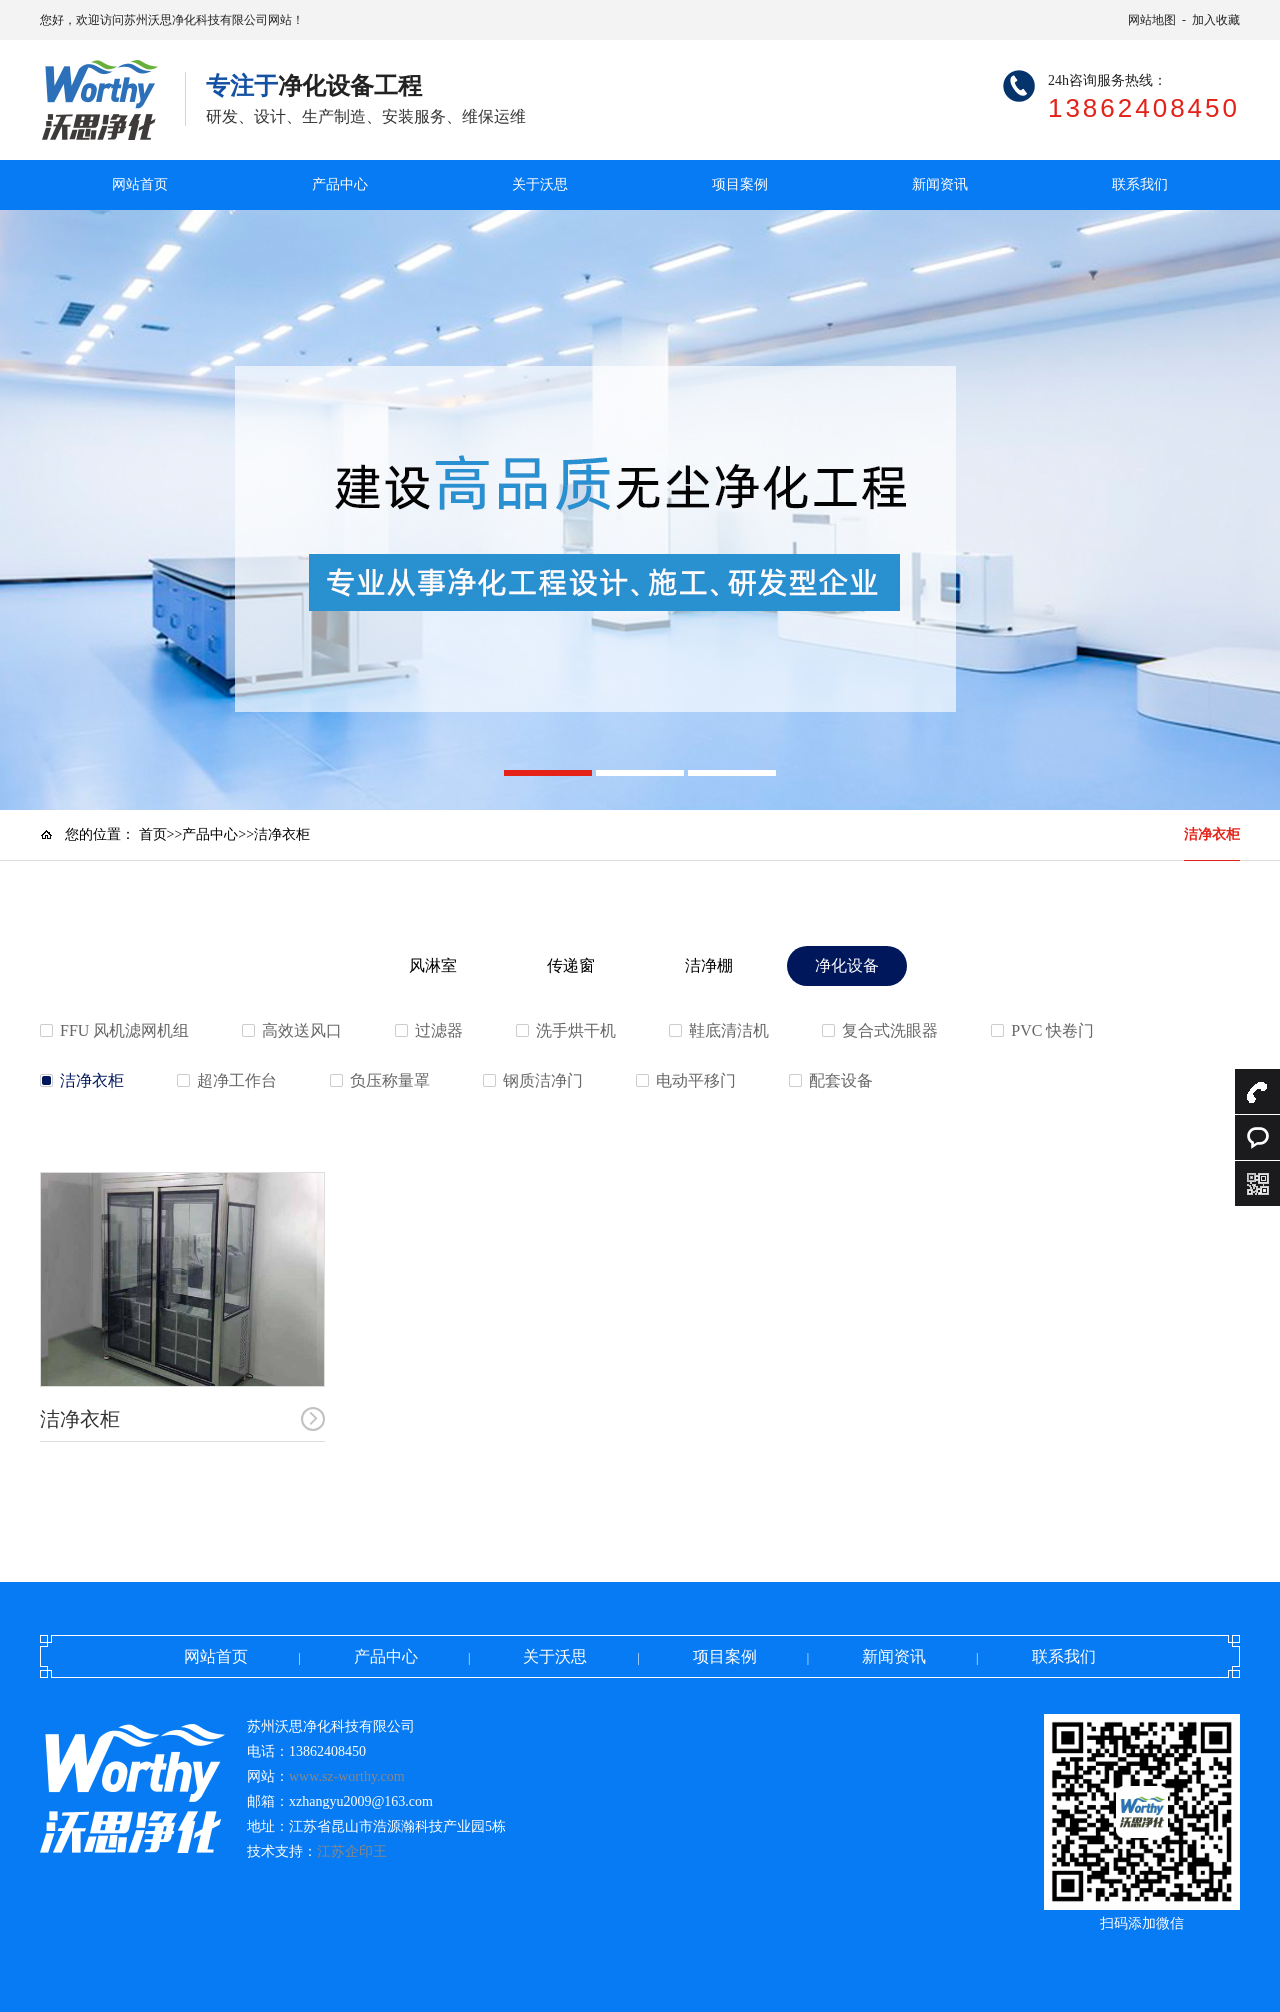 The width and height of the screenshot is (1280, 2012). I want to click on 洗手烘干机, so click(576, 1030).